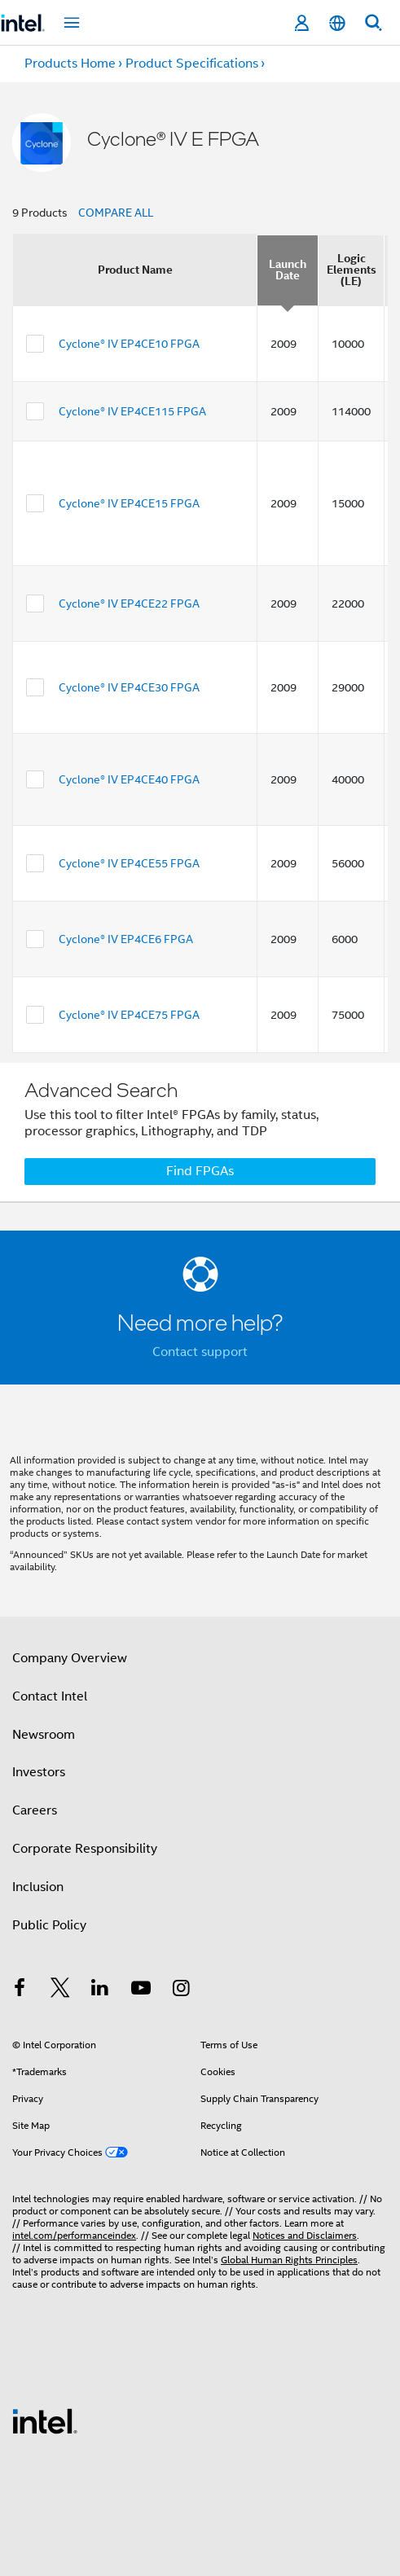  I want to click on Global Human Rights Principles, so click(289, 2259).